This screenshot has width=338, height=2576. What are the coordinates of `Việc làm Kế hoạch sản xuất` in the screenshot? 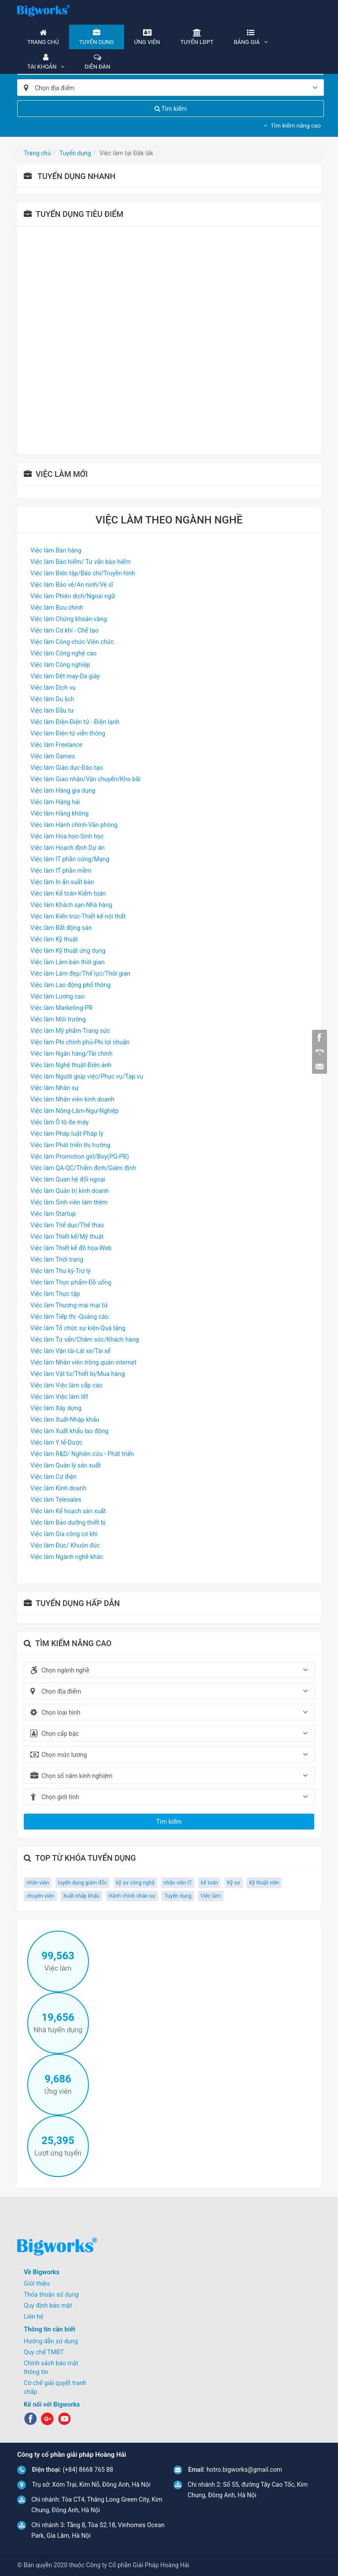 It's located at (68, 1511).